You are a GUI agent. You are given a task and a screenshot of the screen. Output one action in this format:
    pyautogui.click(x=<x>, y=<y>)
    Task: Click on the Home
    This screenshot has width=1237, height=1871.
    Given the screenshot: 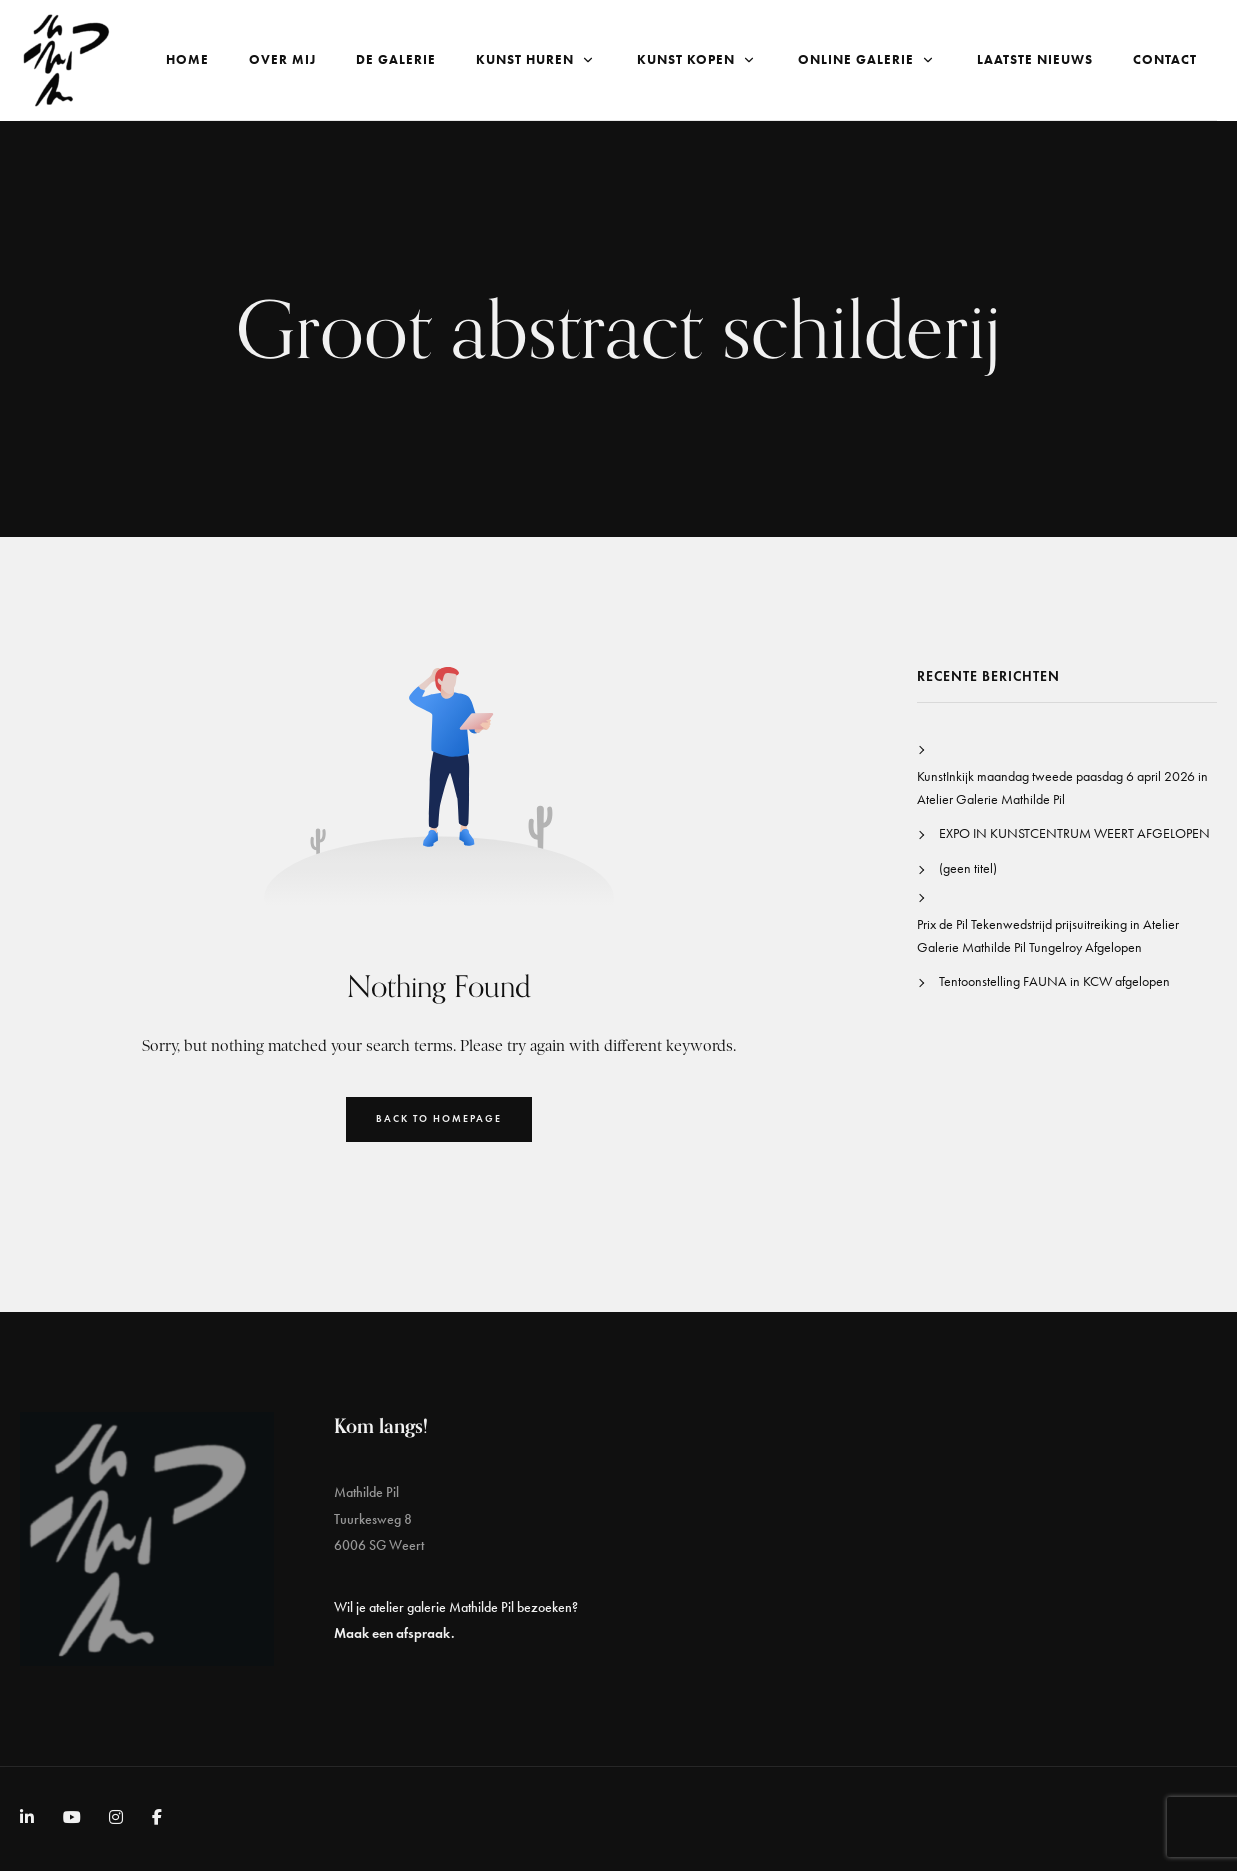 What is the action you would take?
    pyautogui.click(x=187, y=59)
    